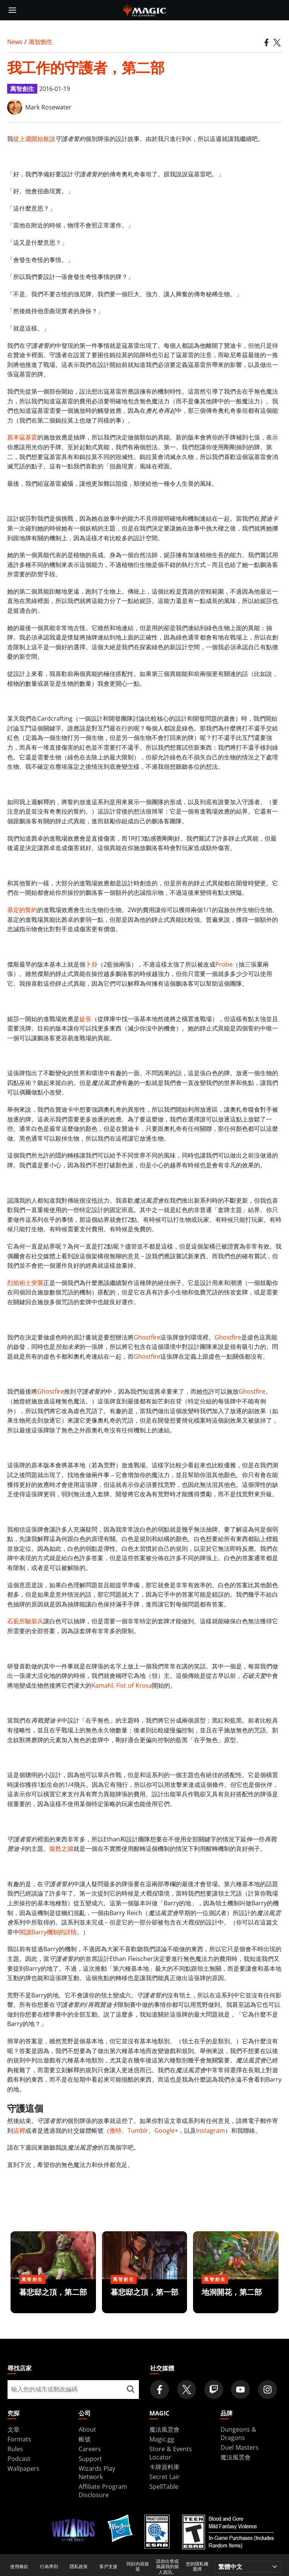  I want to click on [← Back to the homepage], so click(144, 9).